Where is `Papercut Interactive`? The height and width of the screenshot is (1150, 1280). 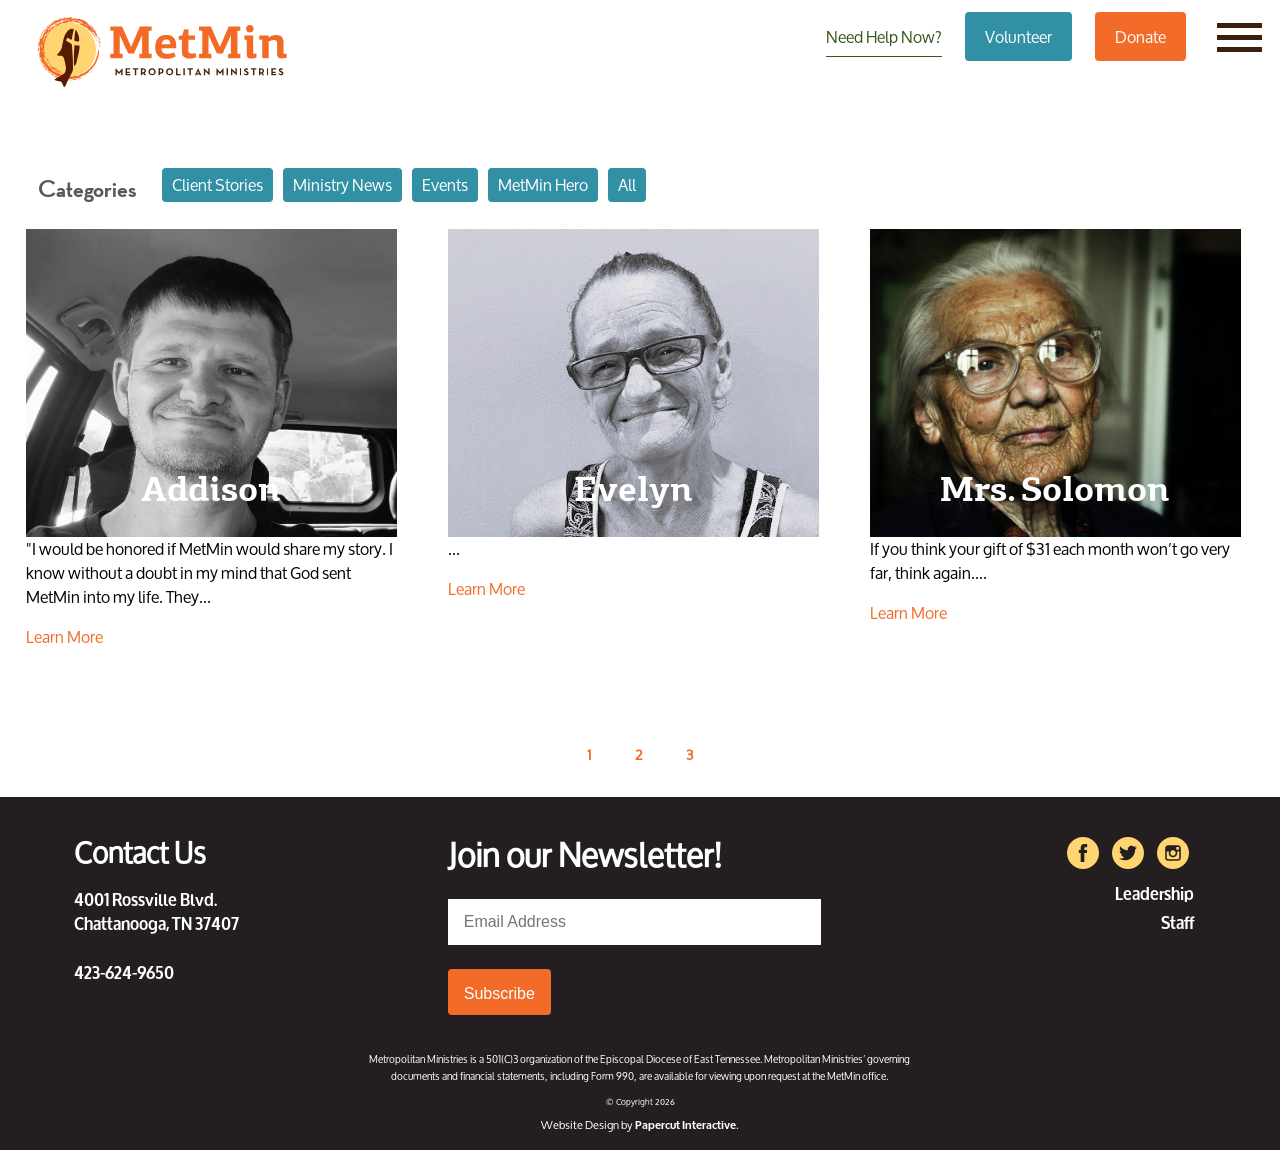
Papercut Interactive is located at coordinates (685, 1124).